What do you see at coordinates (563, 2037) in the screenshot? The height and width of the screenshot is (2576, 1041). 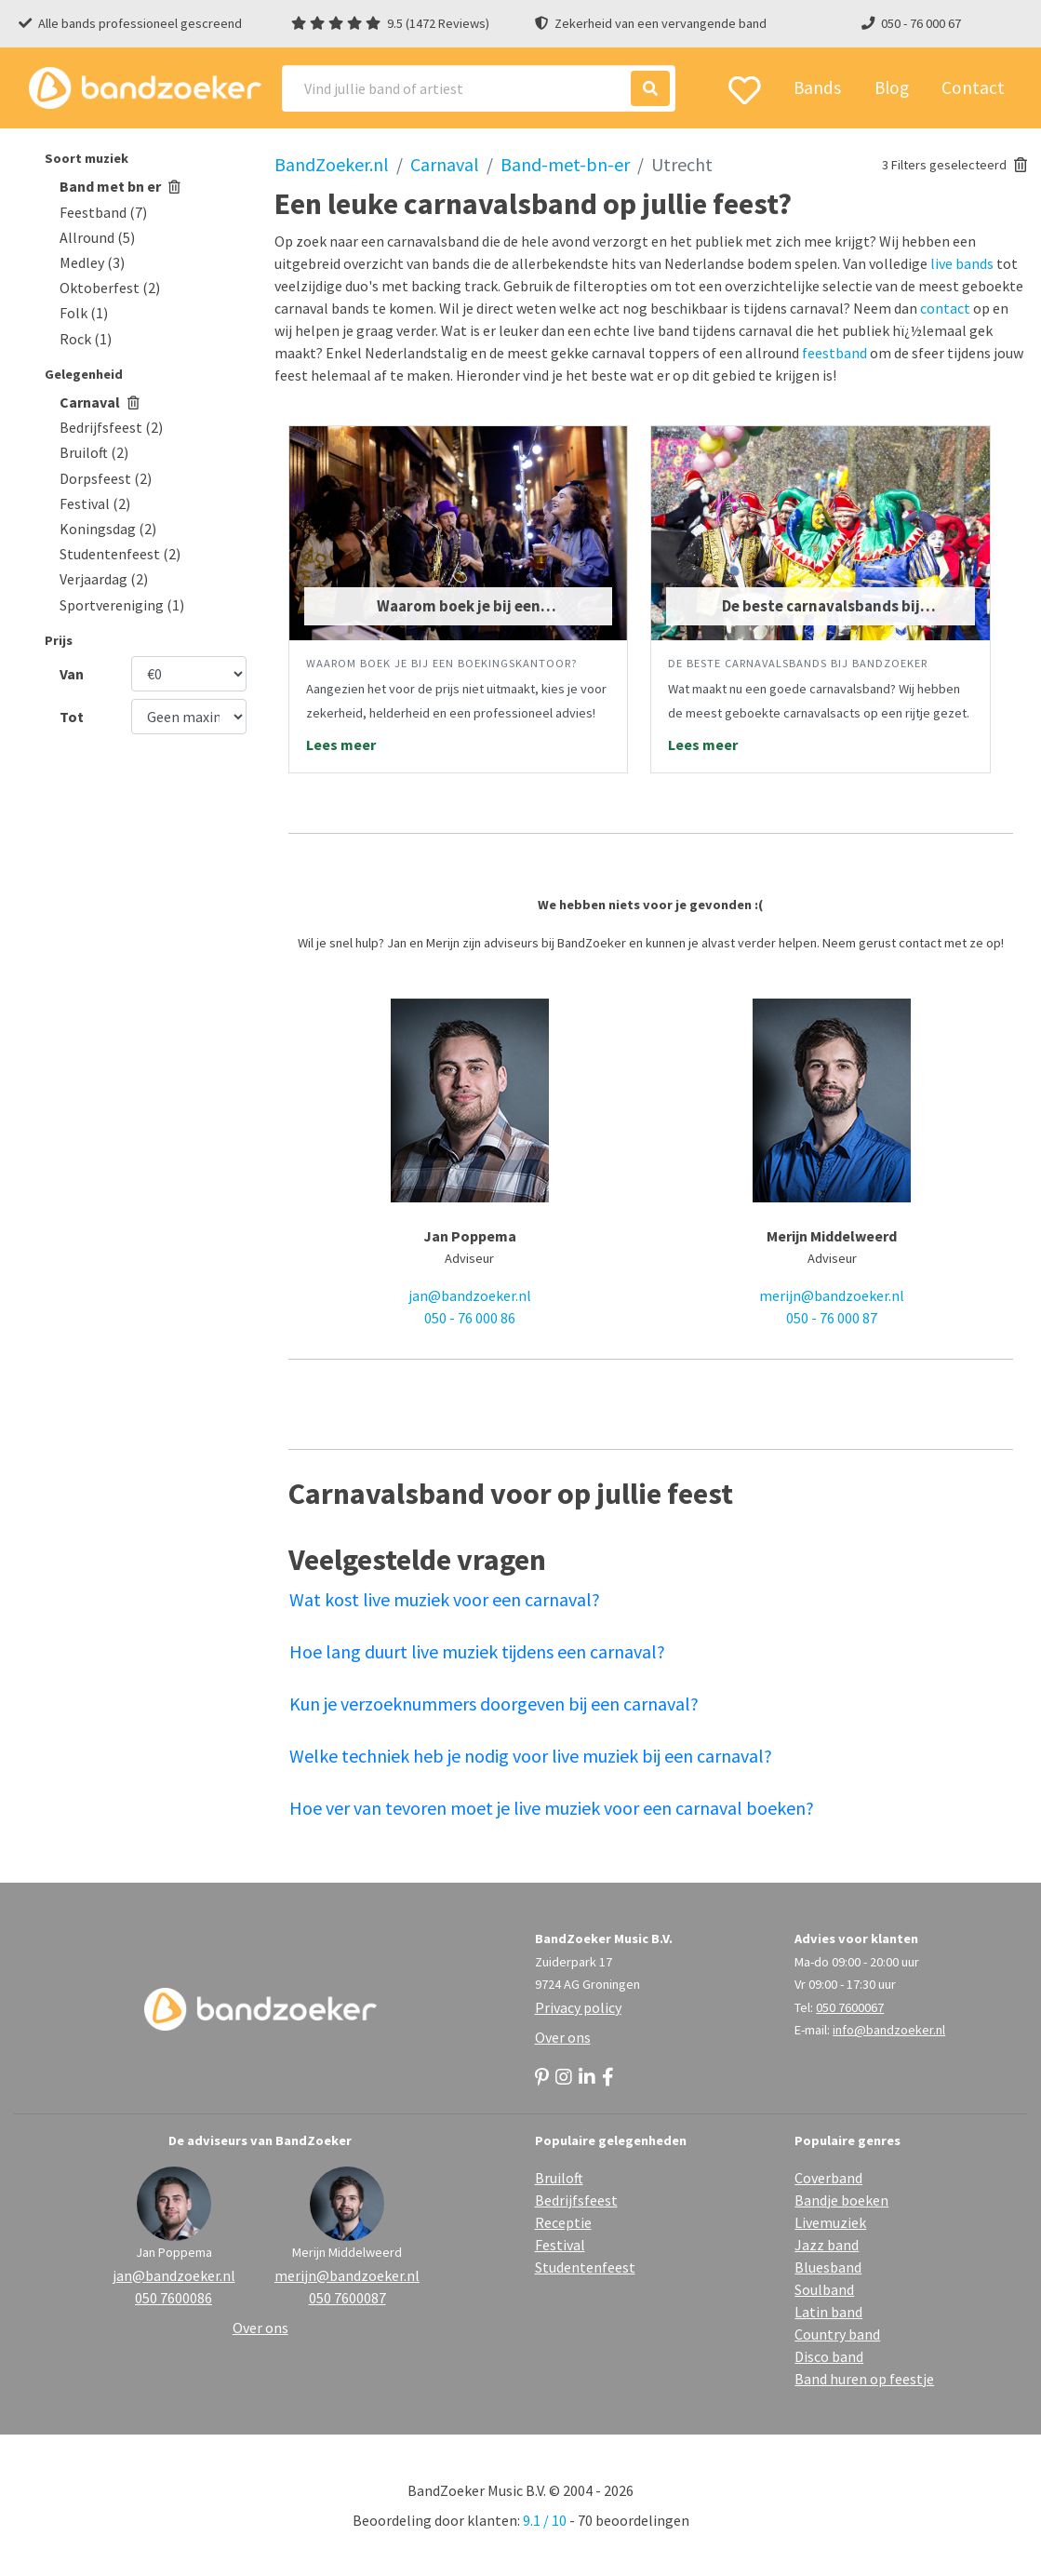 I see `Over ons` at bounding box center [563, 2037].